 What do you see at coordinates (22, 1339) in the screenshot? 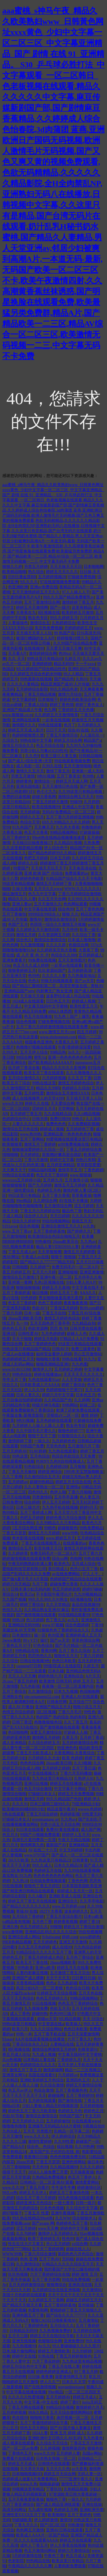
I see `天天干狠狠` at bounding box center [22, 1339].